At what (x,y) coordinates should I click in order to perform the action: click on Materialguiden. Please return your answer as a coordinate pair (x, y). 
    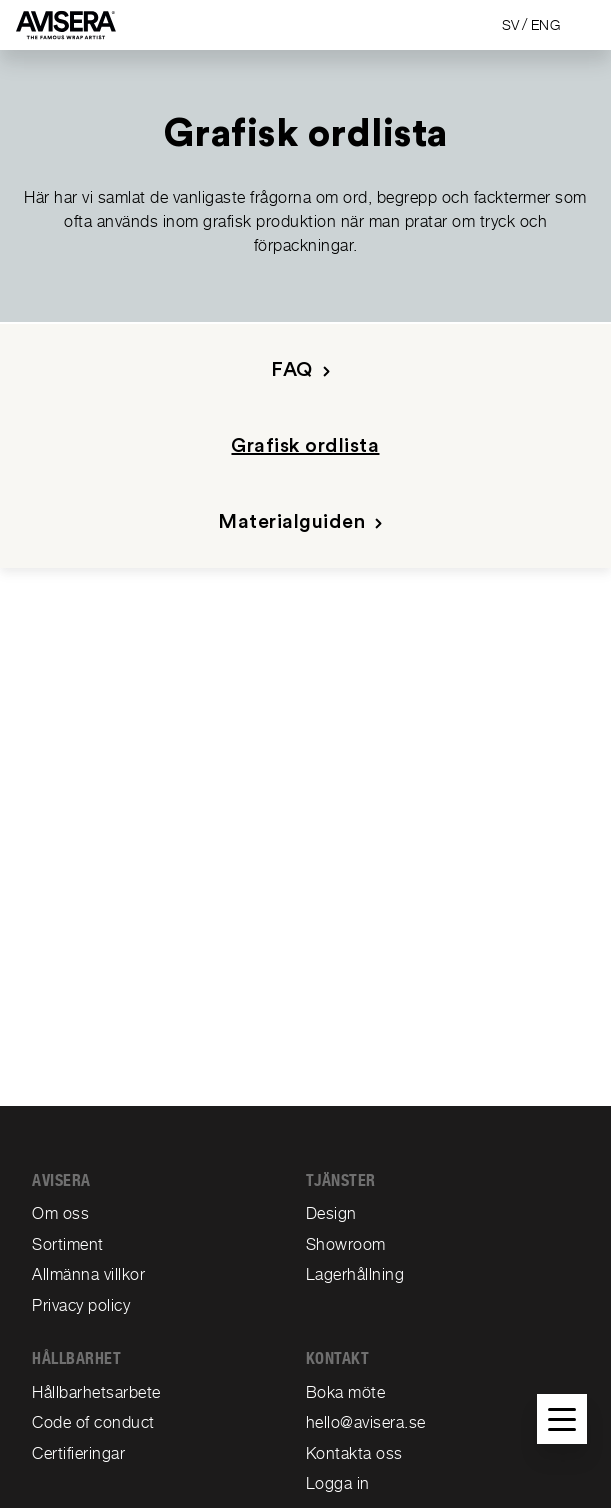
    Looking at the image, I should click on (304, 522).